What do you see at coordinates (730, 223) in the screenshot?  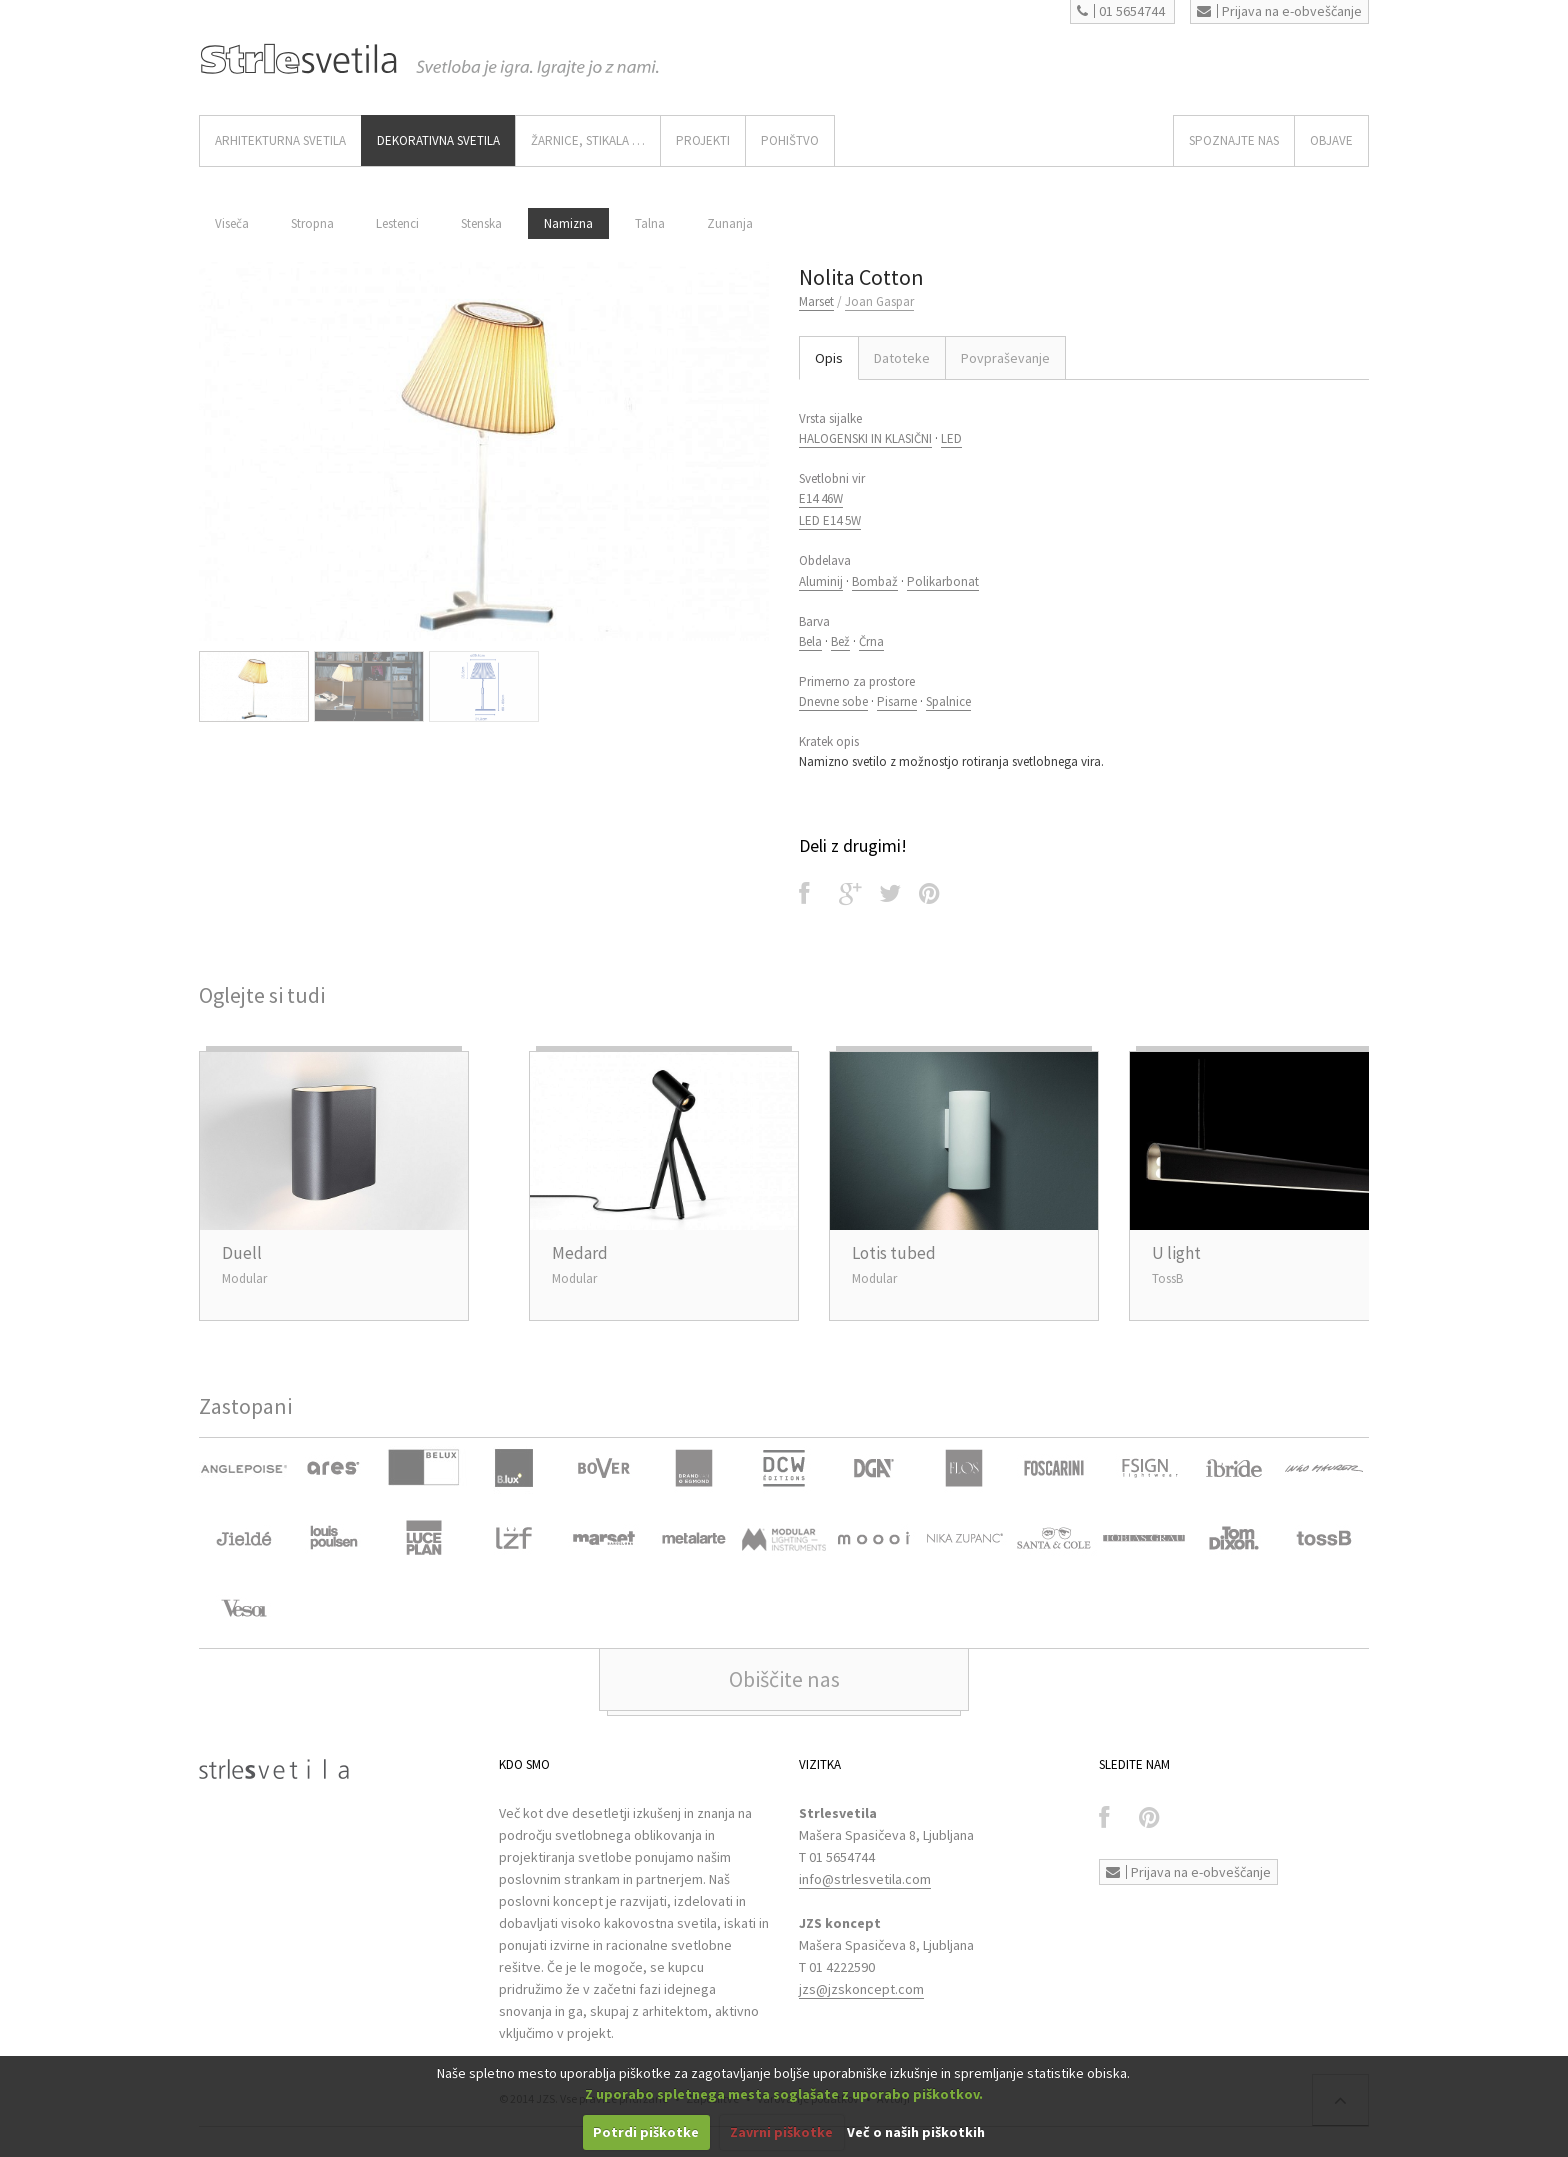 I see `Zunanja` at bounding box center [730, 223].